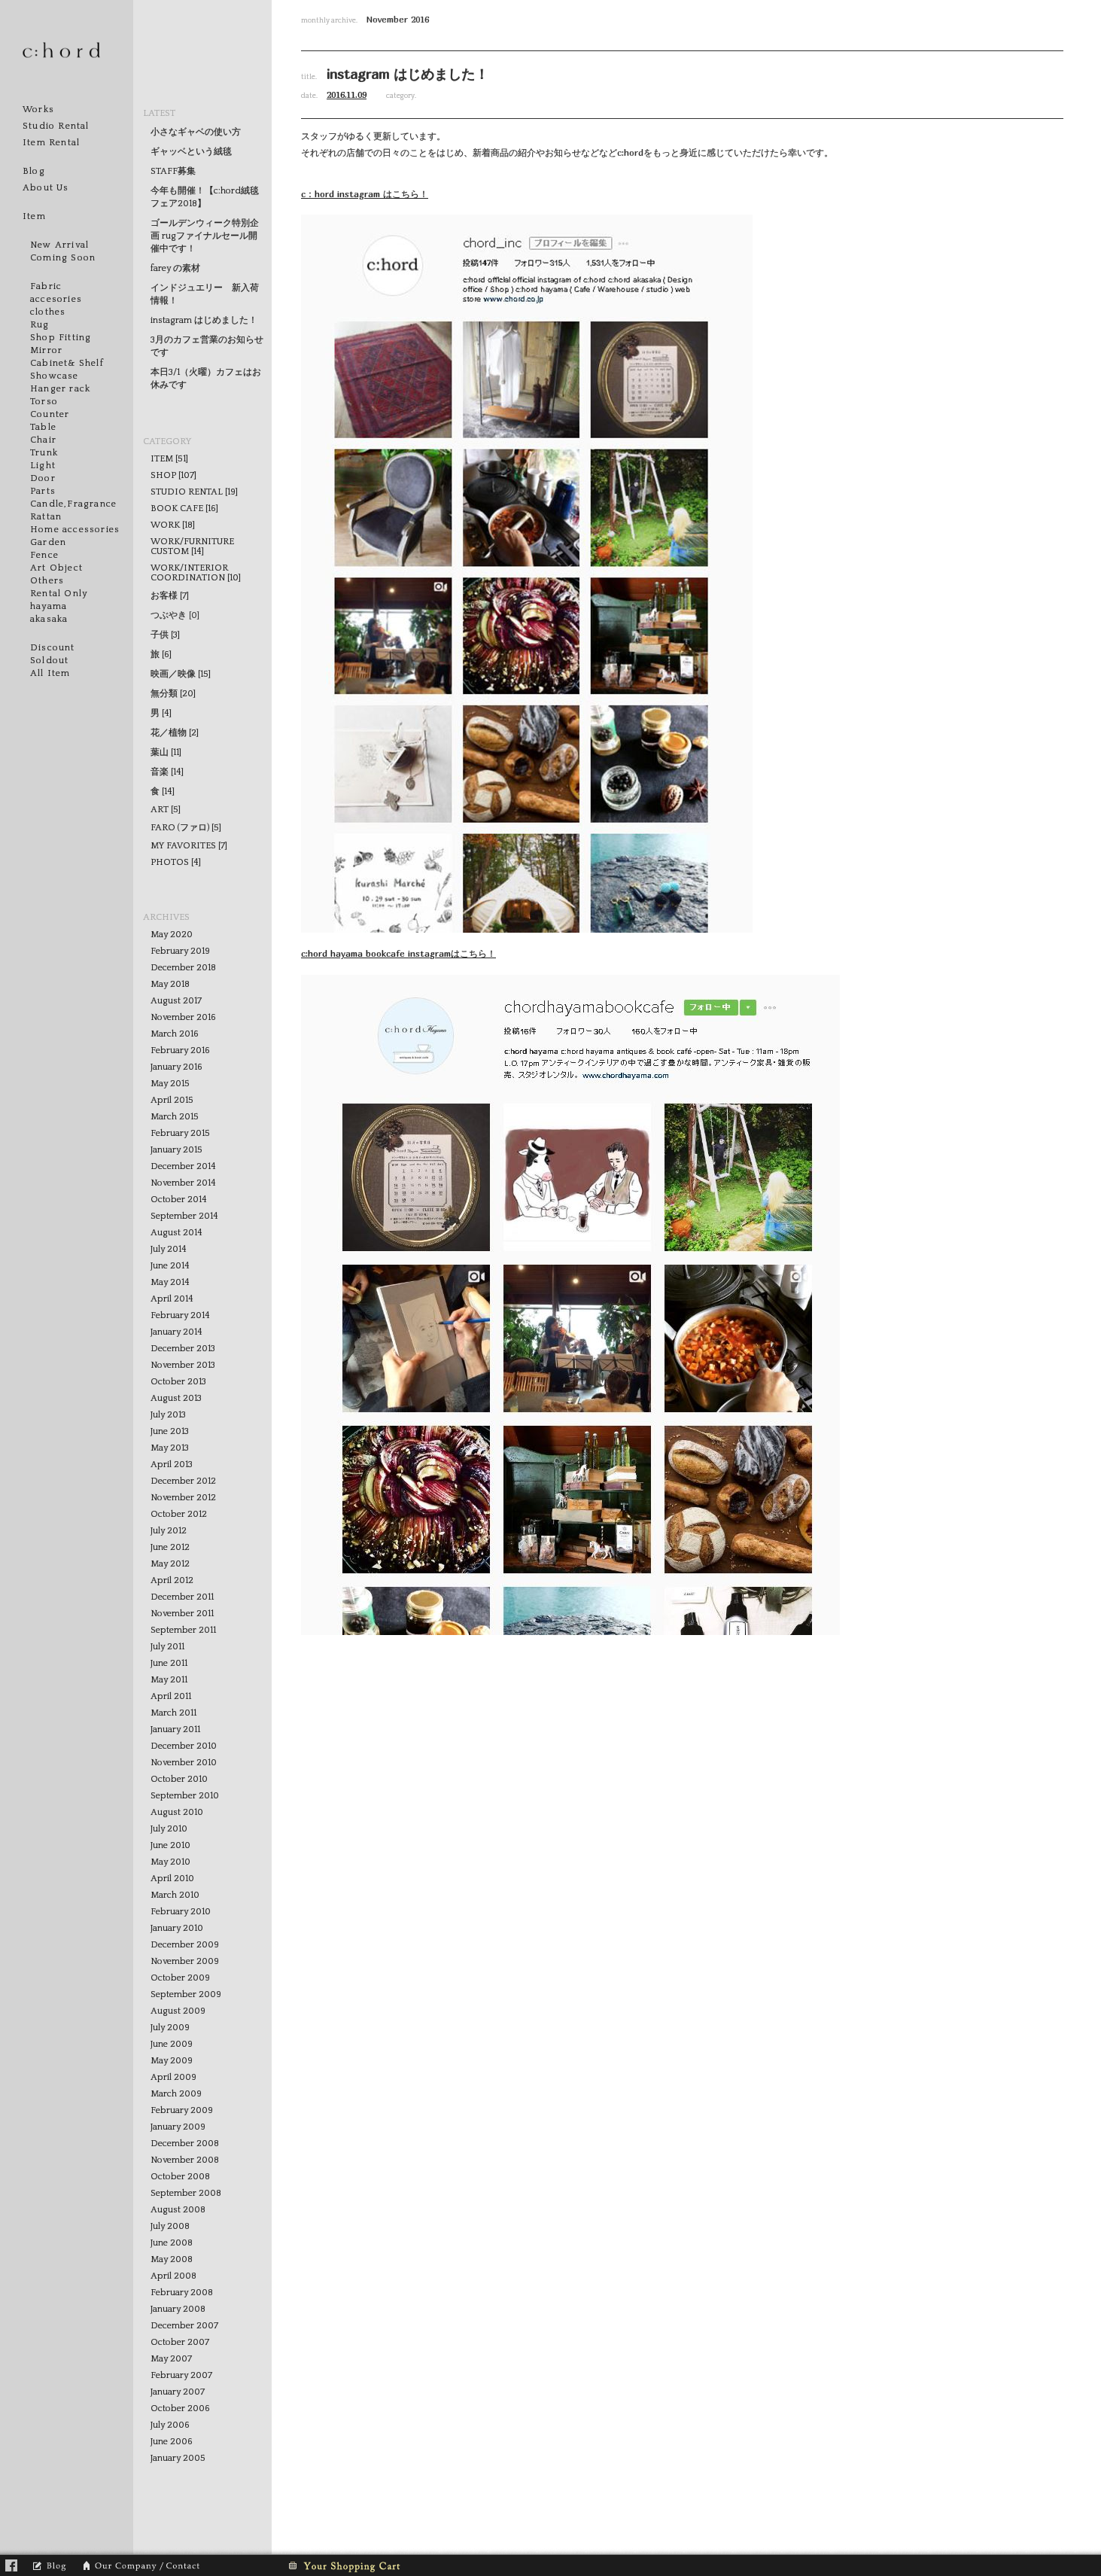 The width and height of the screenshot is (1101, 2576). Describe the element at coordinates (178, 2011) in the screenshot. I see `August 2009` at that location.